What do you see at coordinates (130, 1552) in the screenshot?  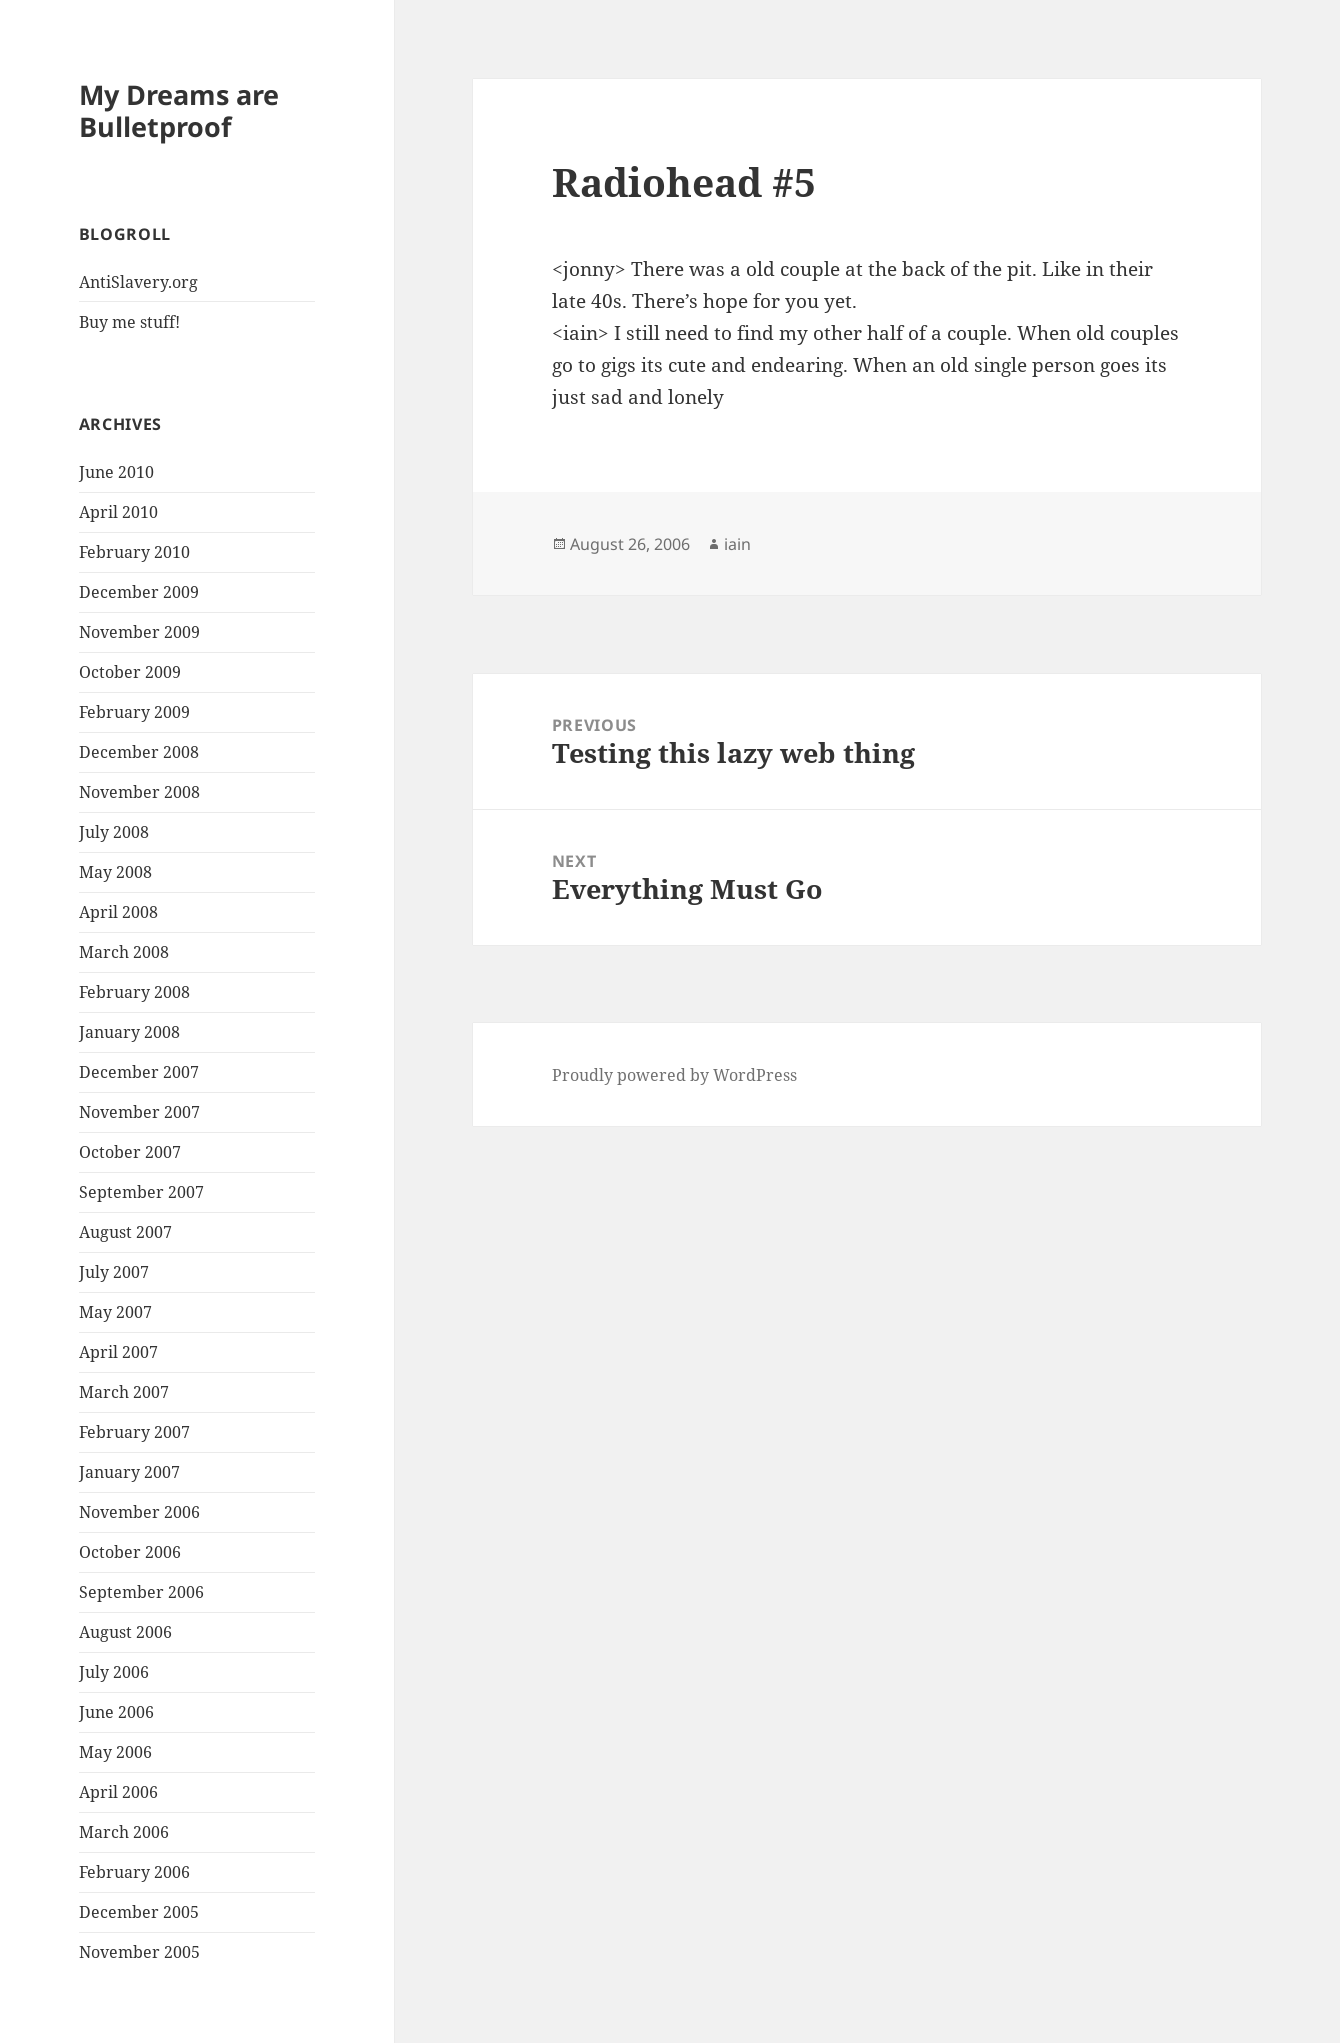 I see `October 2006` at bounding box center [130, 1552].